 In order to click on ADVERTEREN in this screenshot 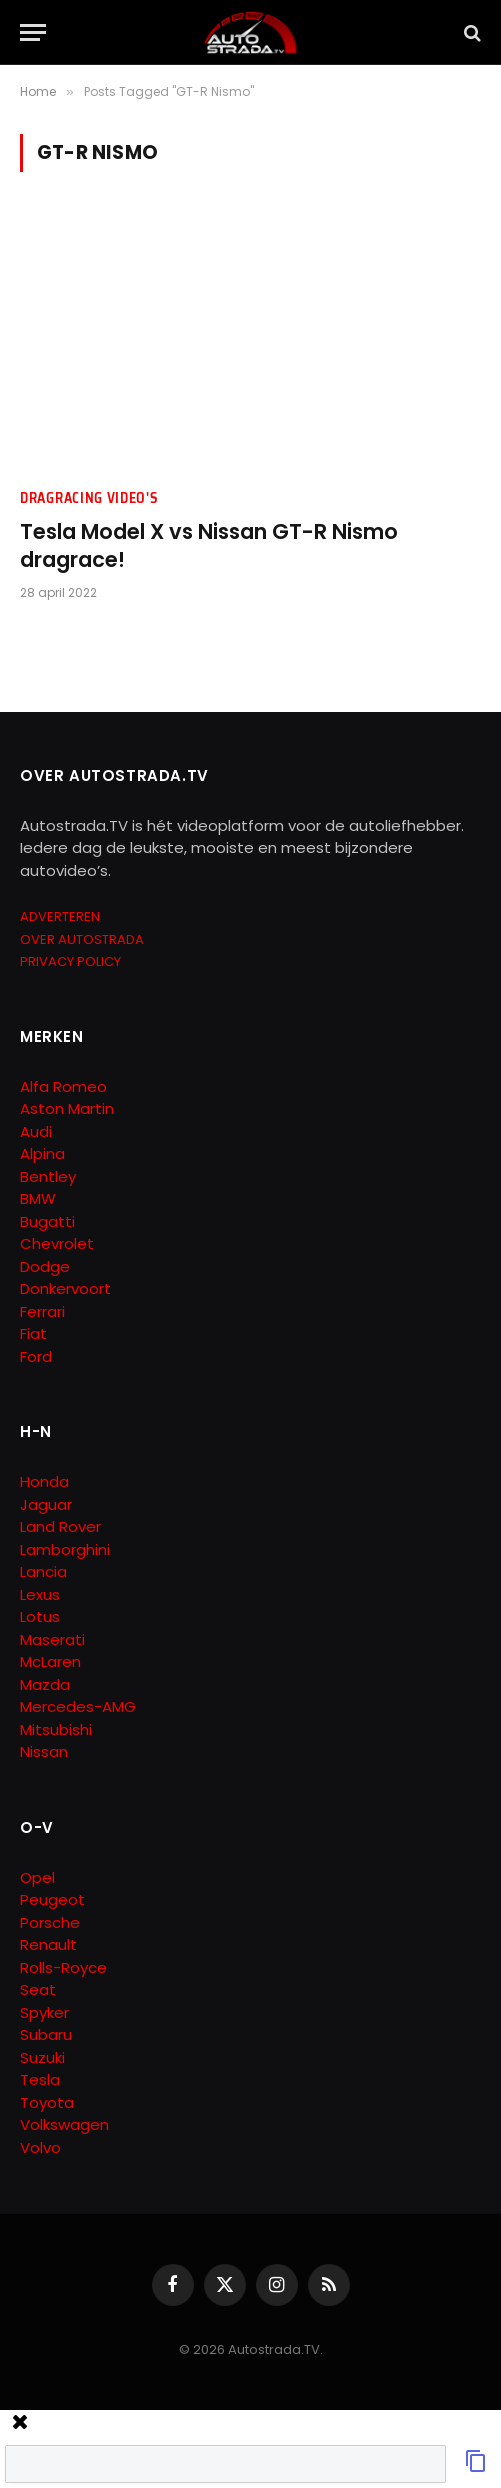, I will do `click(60, 916)`.